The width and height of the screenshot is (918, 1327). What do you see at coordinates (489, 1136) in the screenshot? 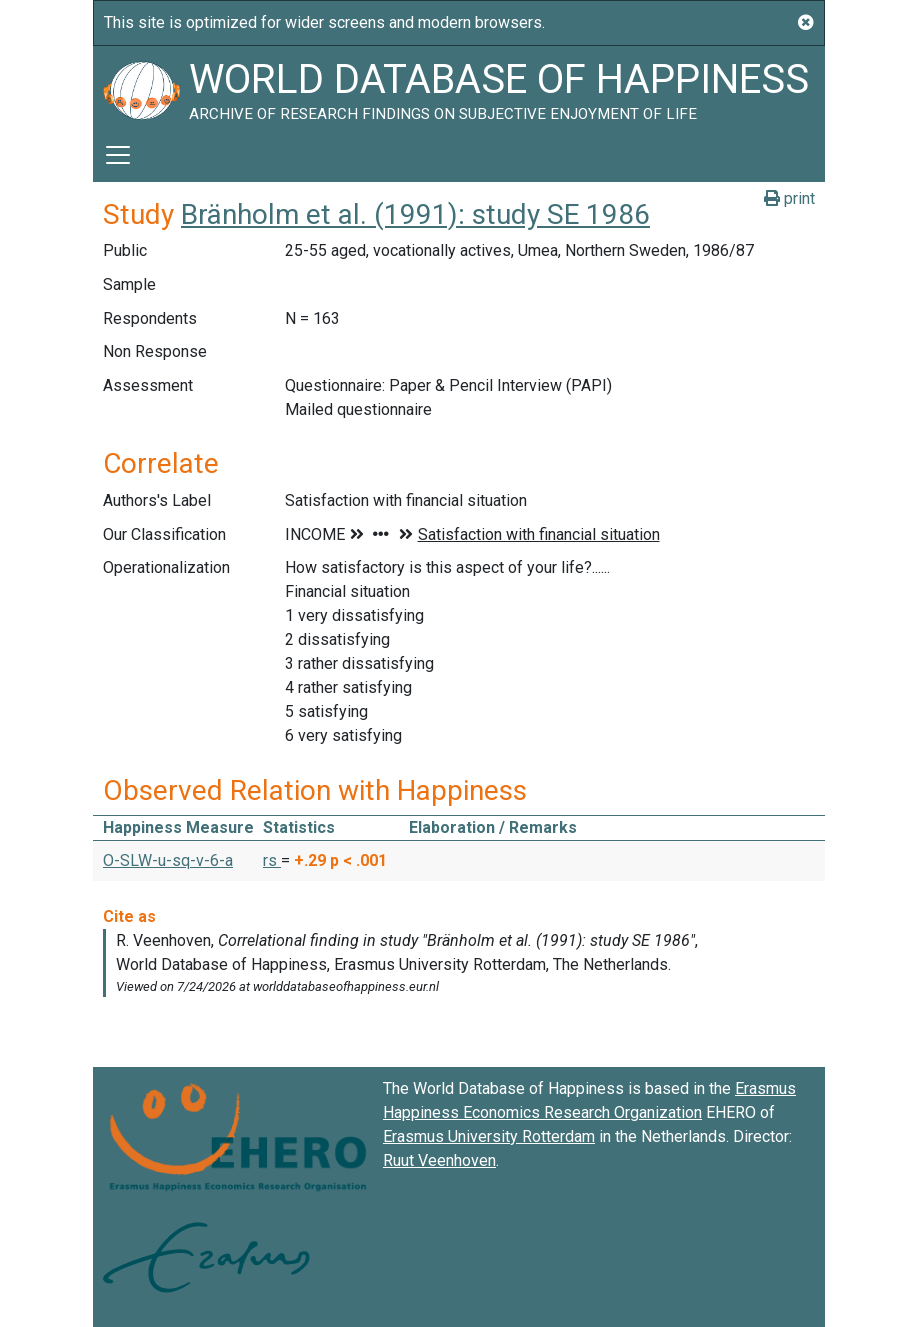
I see `Erasmus University Rotterdam` at bounding box center [489, 1136].